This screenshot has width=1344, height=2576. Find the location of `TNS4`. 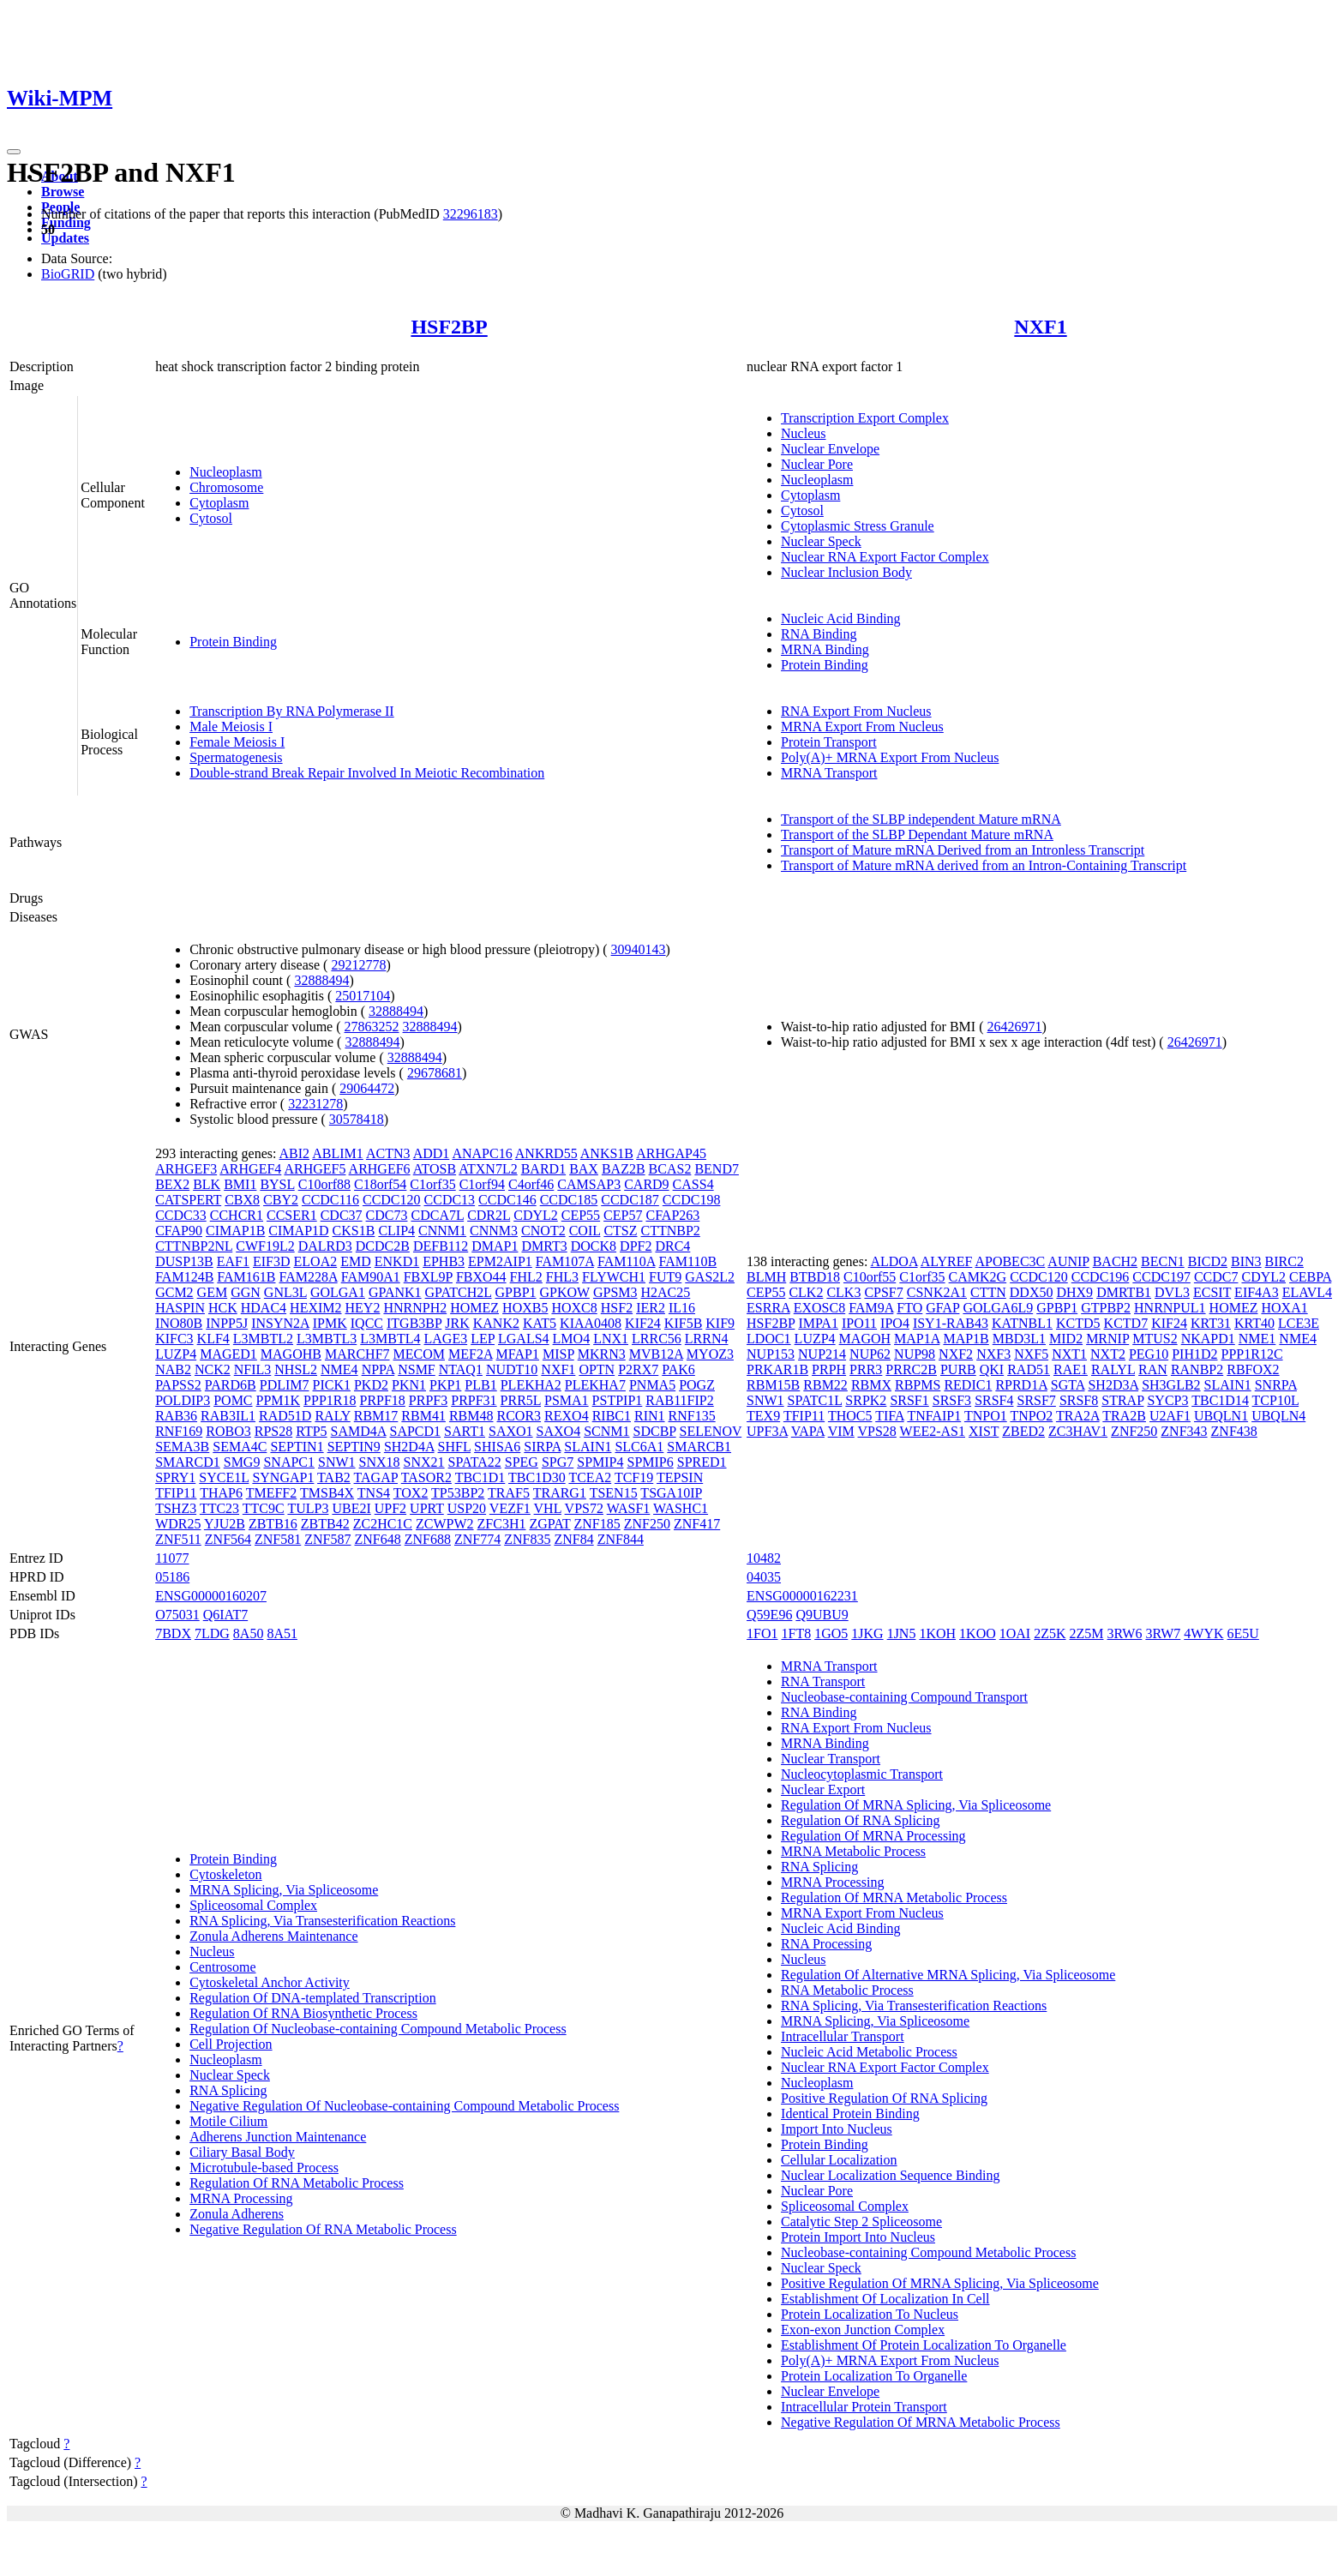

TNS4 is located at coordinates (373, 1493).